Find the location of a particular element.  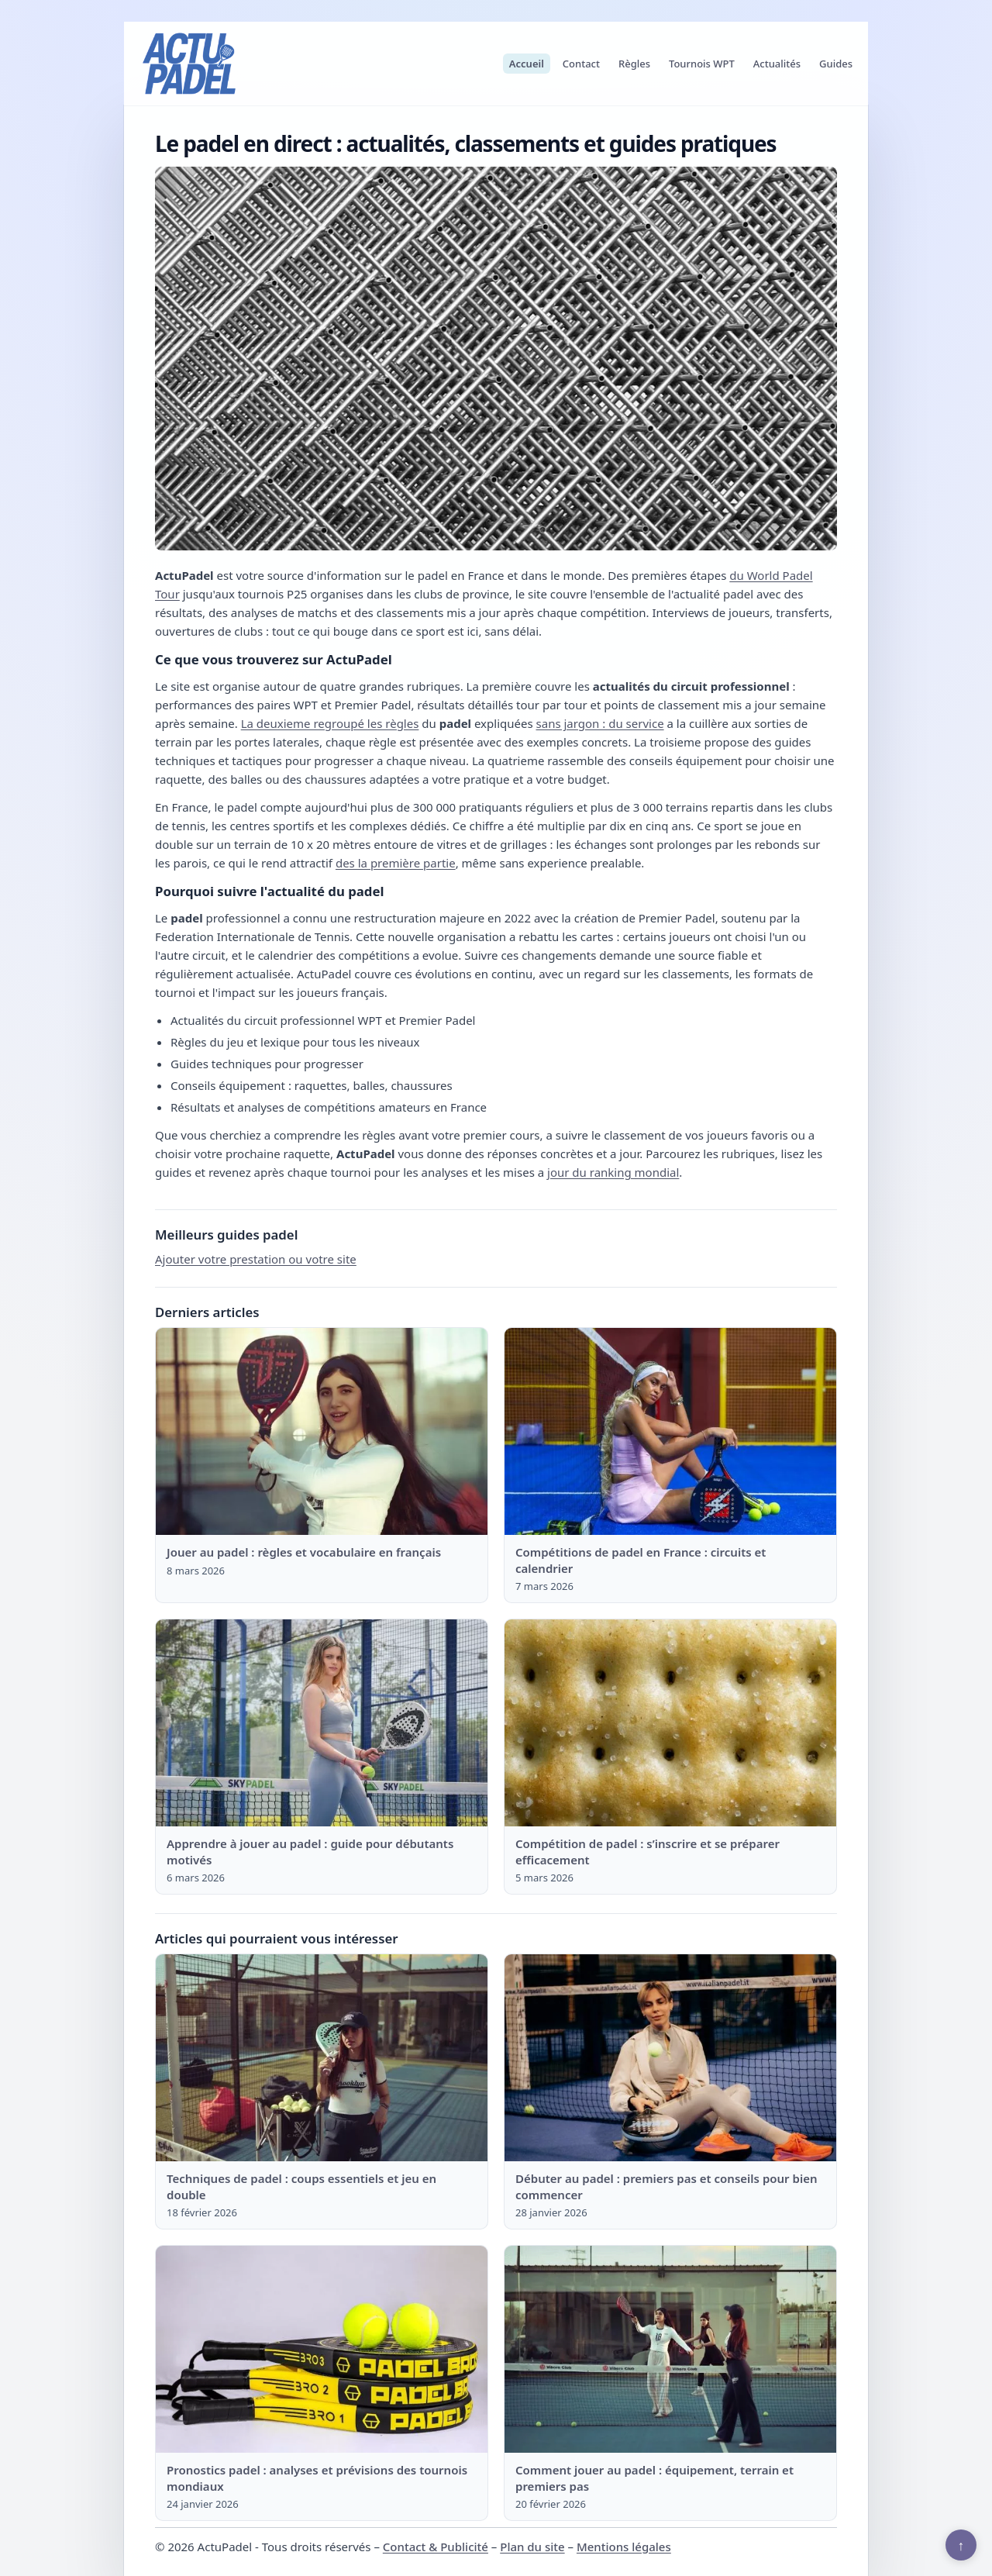

des la première partie is located at coordinates (396, 863).